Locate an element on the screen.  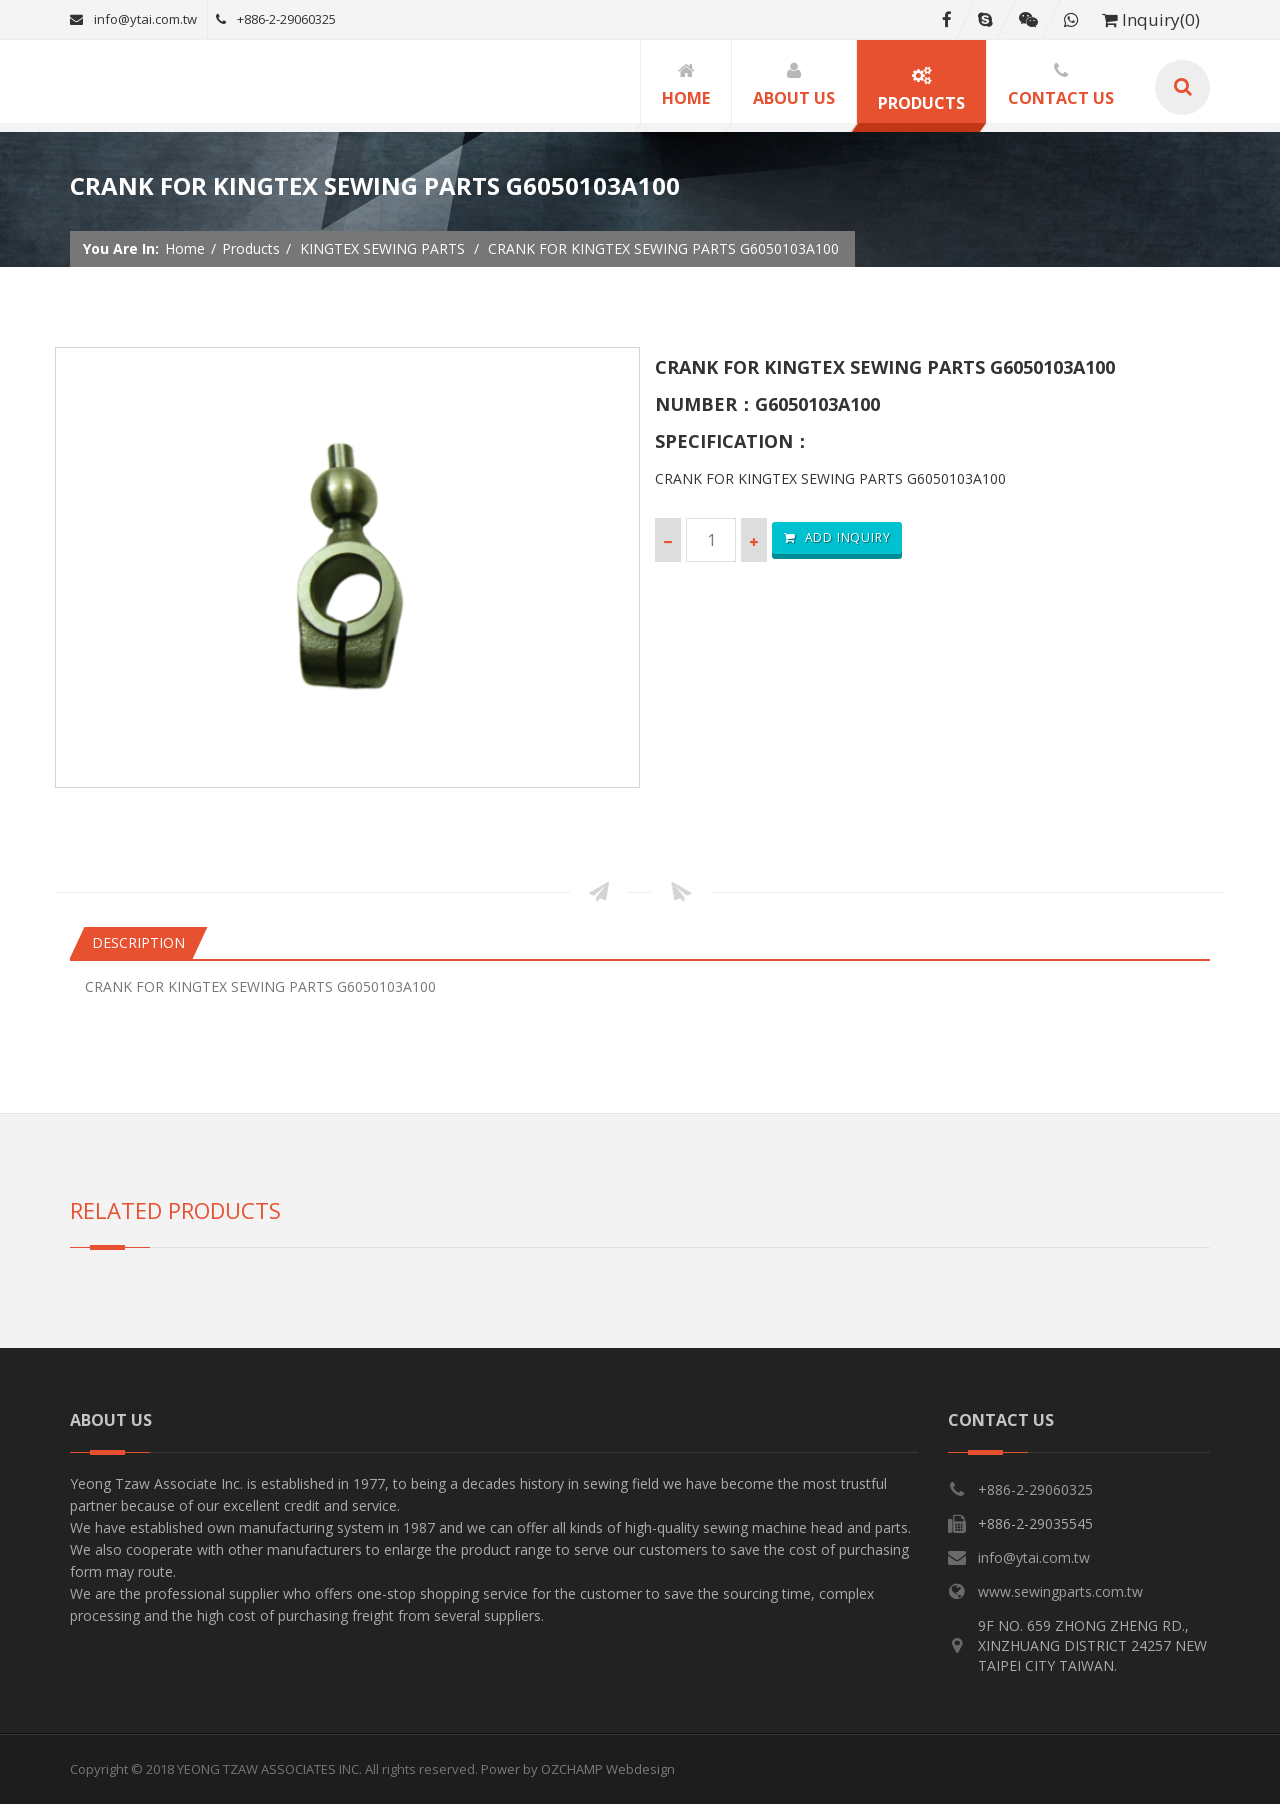
Power by OZCHAMP Webdesign is located at coordinates (578, 1769).